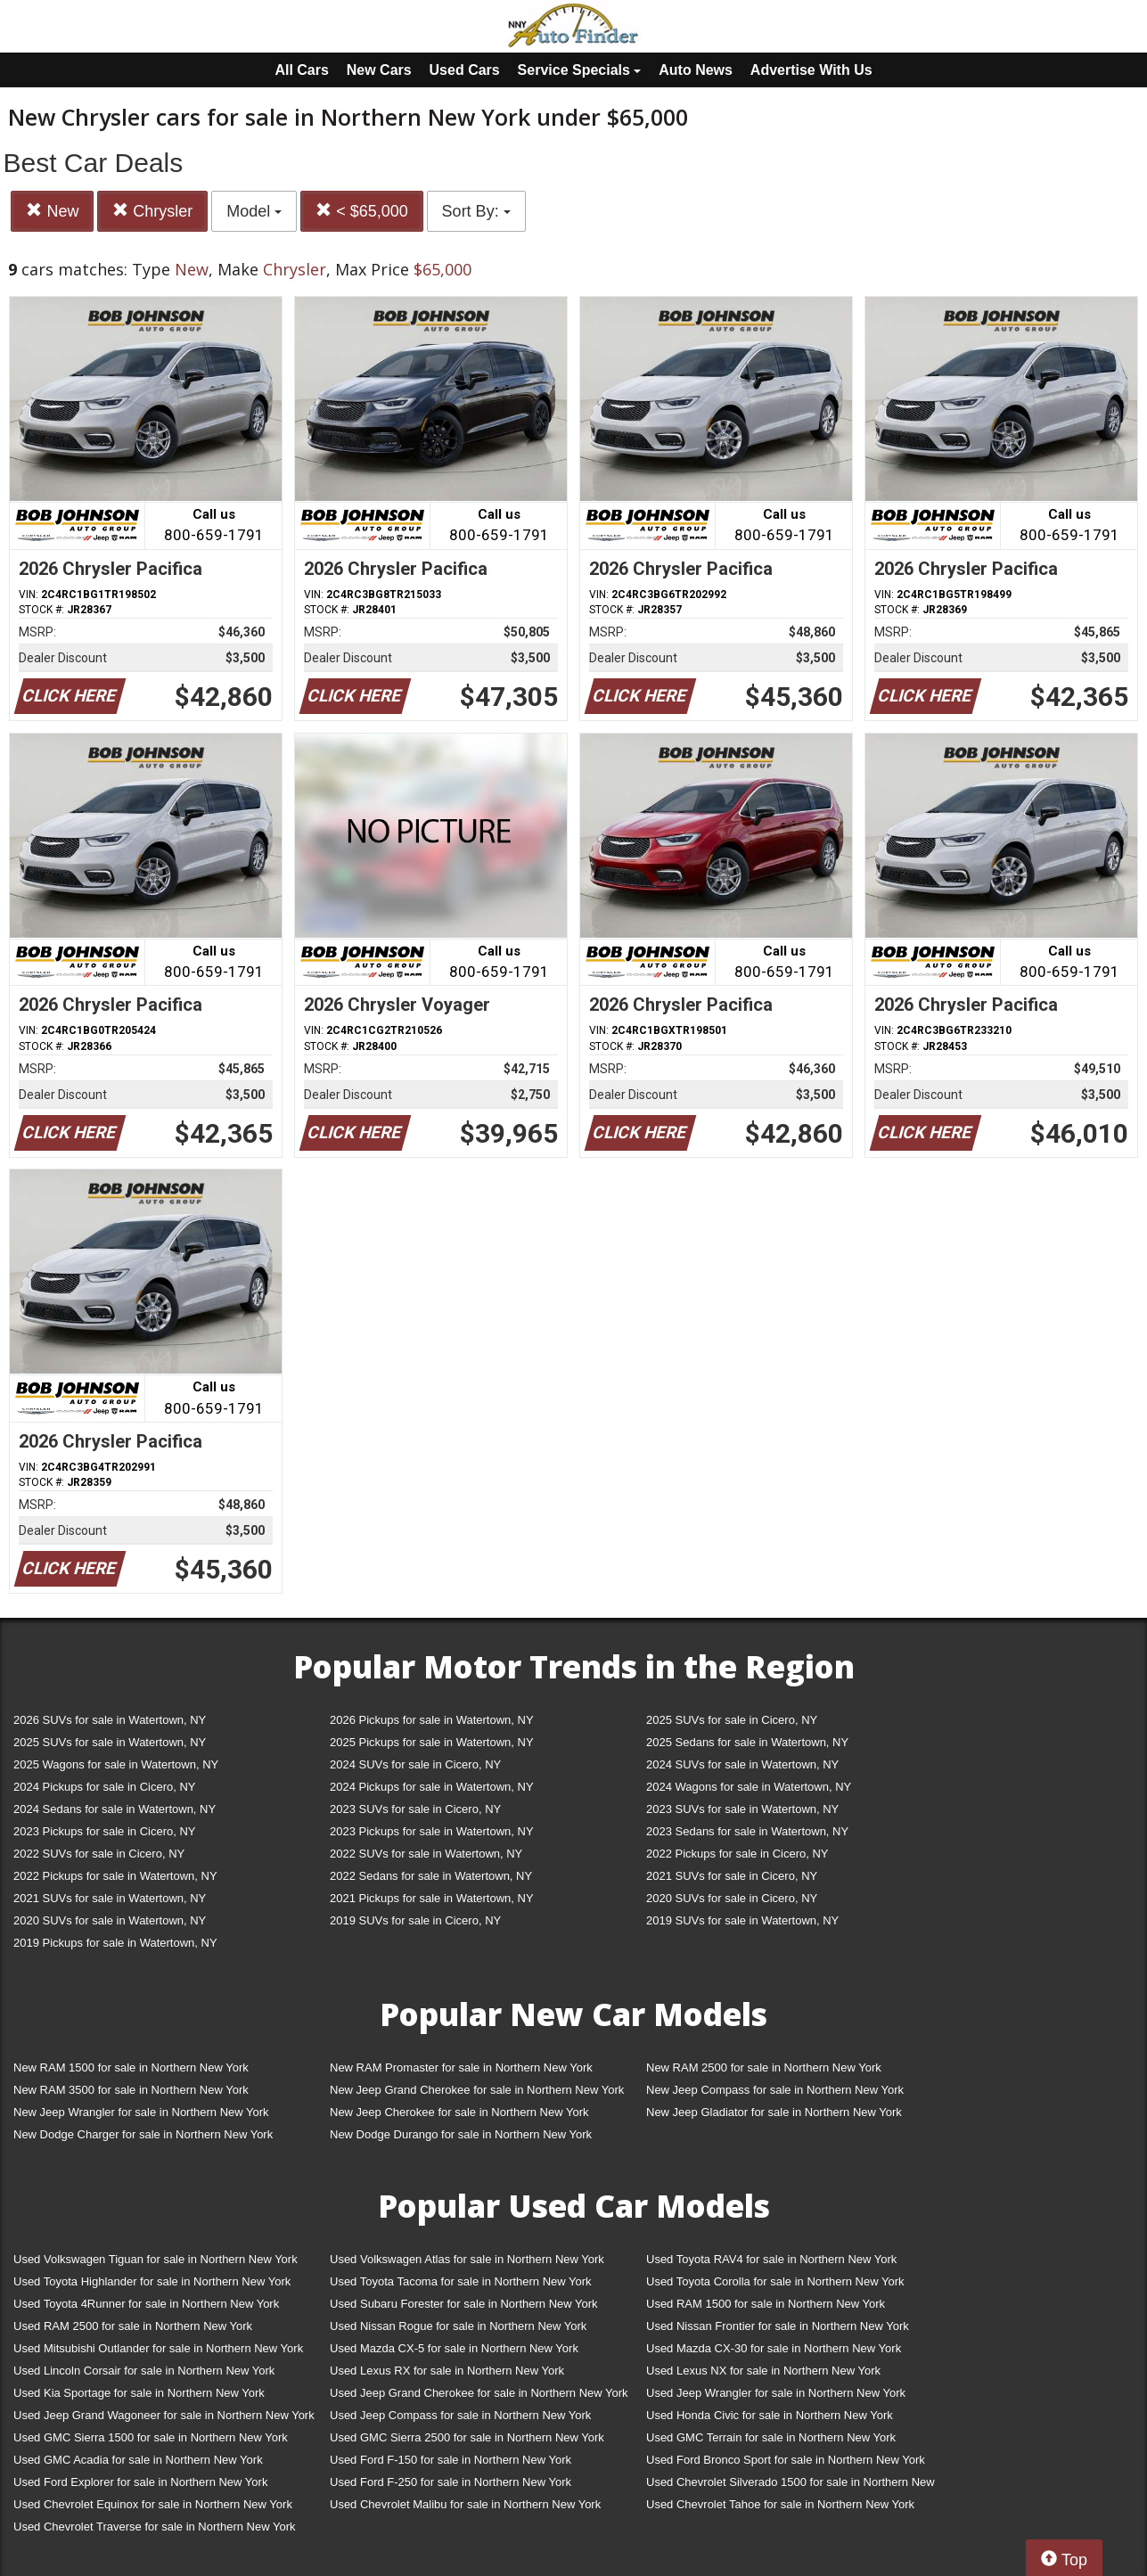  What do you see at coordinates (98, 1853) in the screenshot?
I see `2022 SUVs for sale in Cicero, NY` at bounding box center [98, 1853].